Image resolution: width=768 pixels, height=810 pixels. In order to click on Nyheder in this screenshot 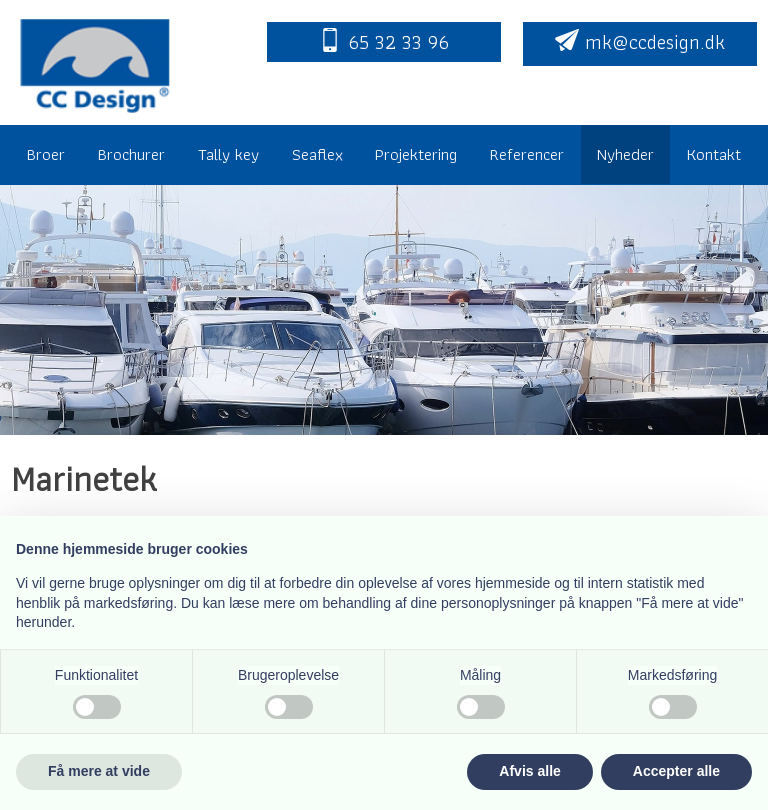, I will do `click(625, 154)`.